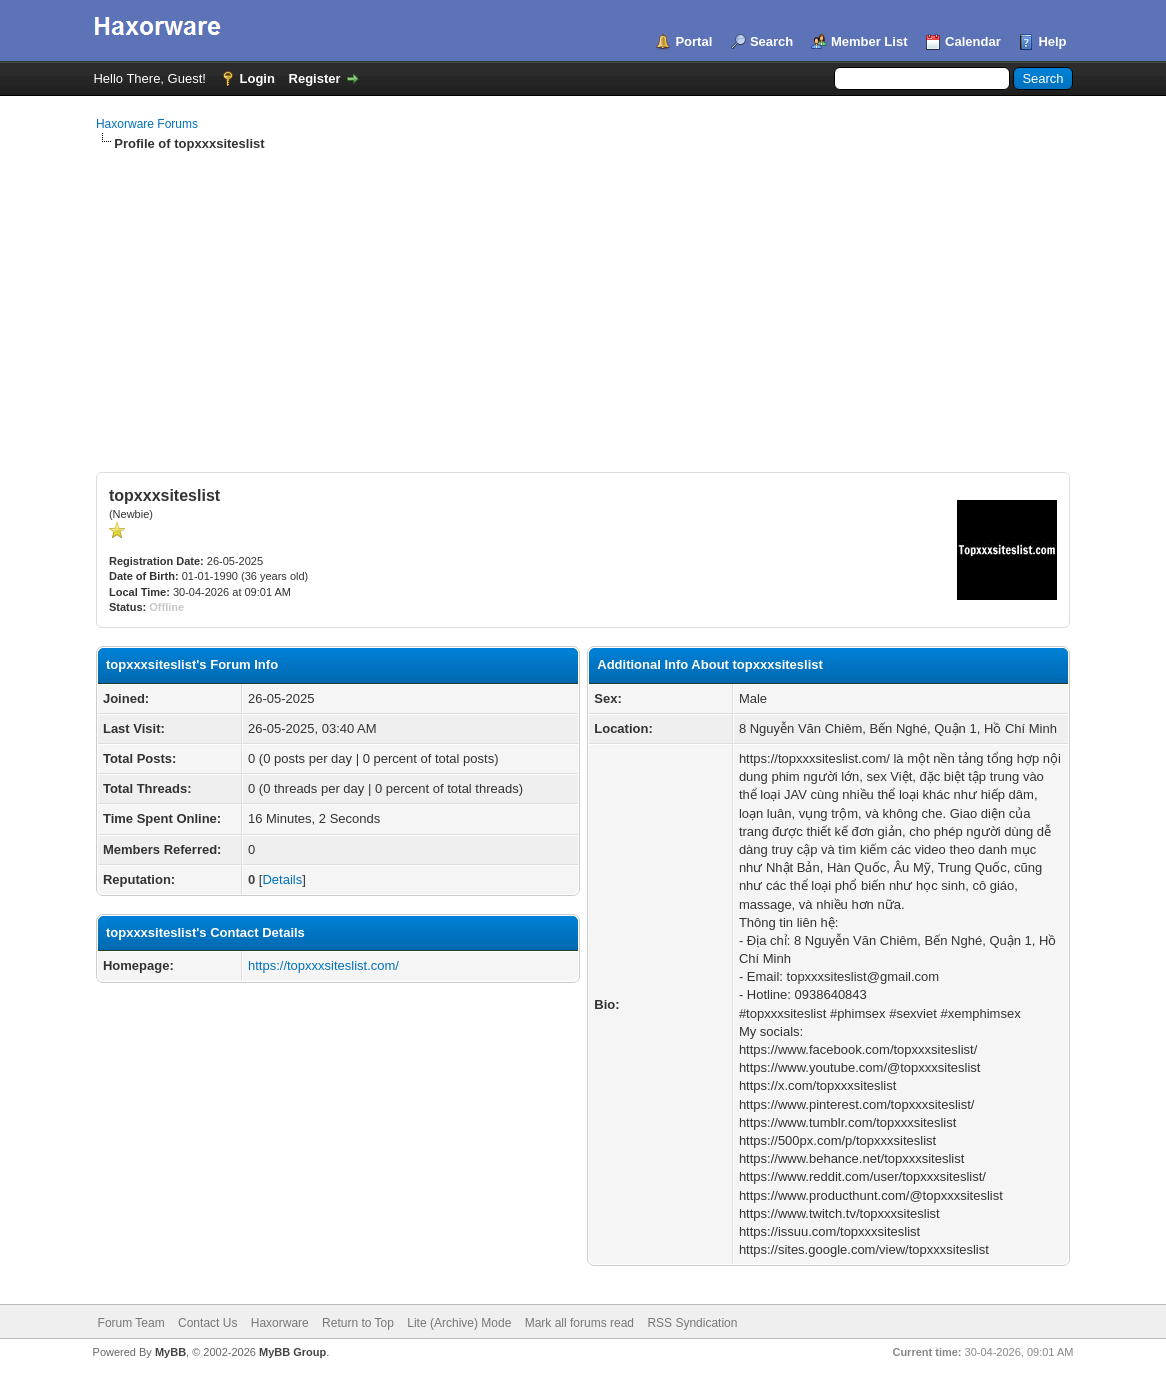  I want to click on Help, so click(1052, 41).